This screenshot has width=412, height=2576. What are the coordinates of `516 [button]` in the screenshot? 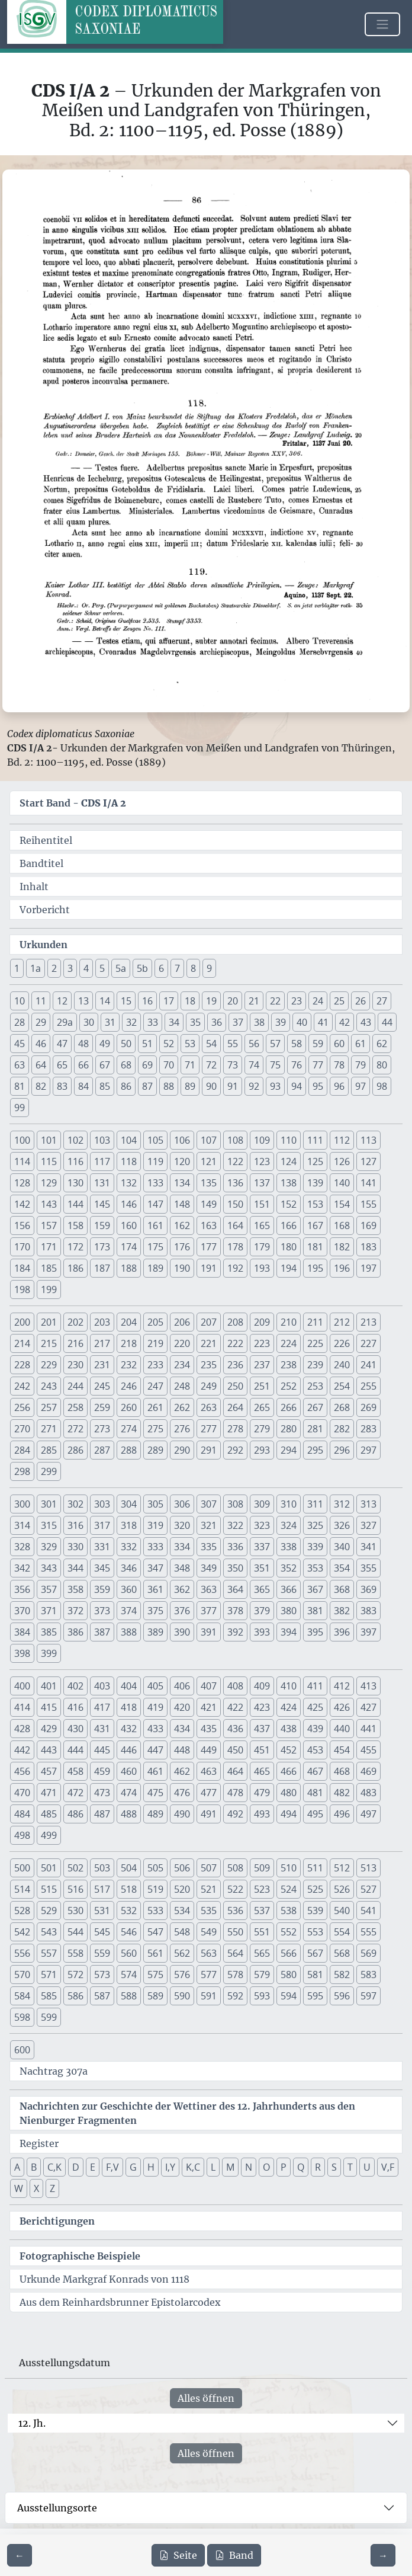 It's located at (75, 1889).